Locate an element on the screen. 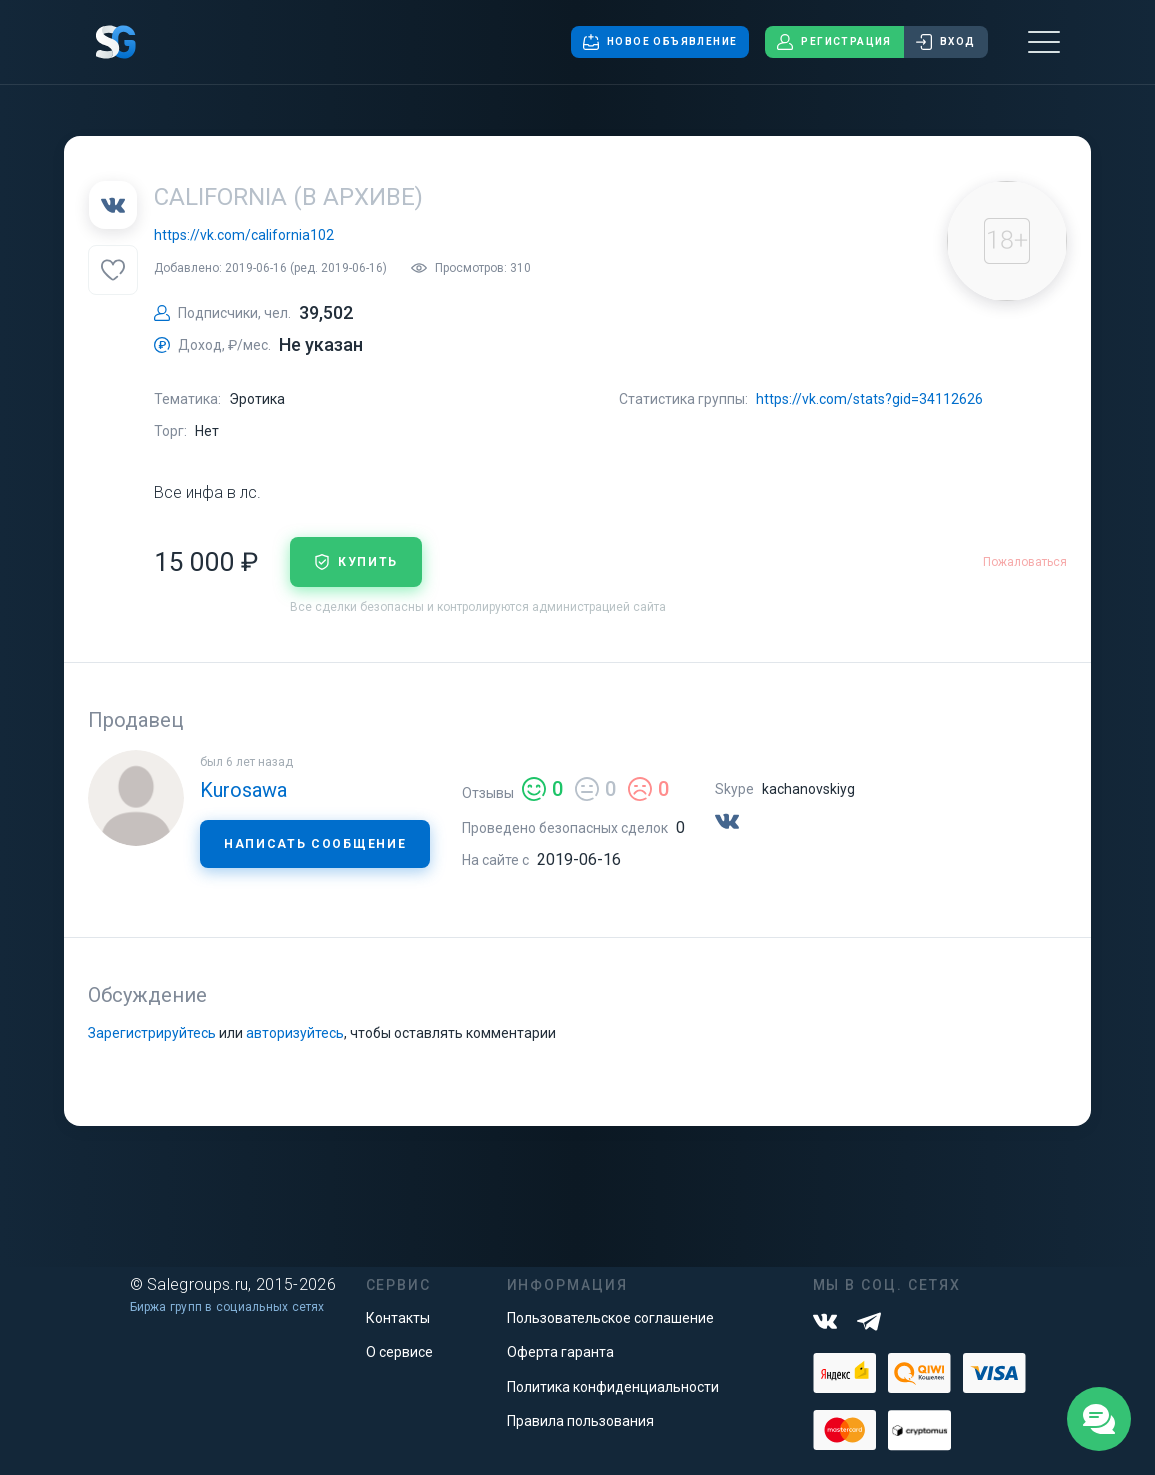 The height and width of the screenshot is (1475, 1155). Kurosawa is located at coordinates (243, 790).